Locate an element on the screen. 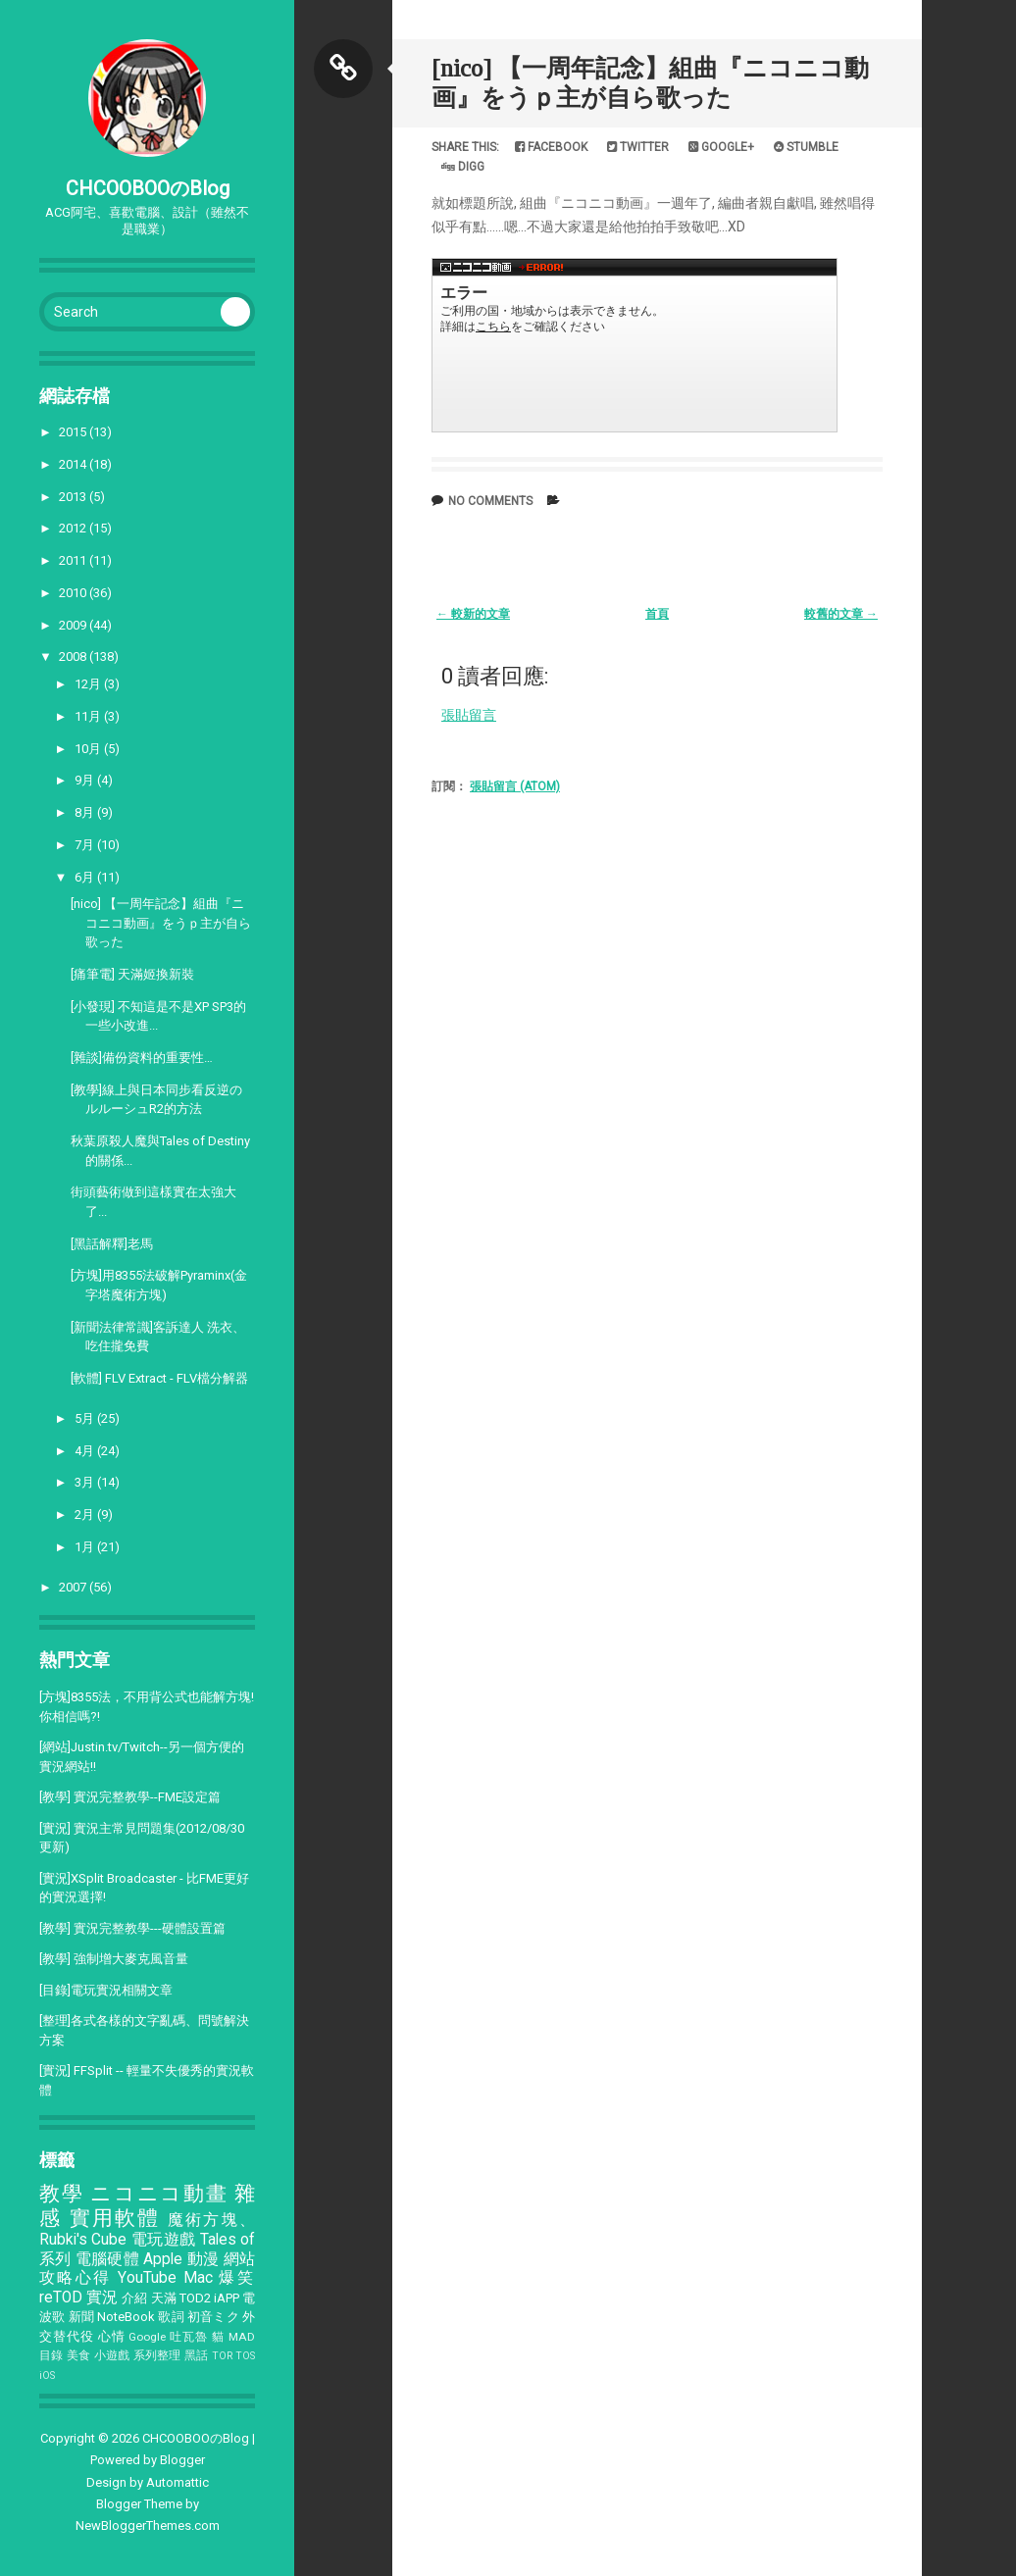  黑話 is located at coordinates (196, 2355).